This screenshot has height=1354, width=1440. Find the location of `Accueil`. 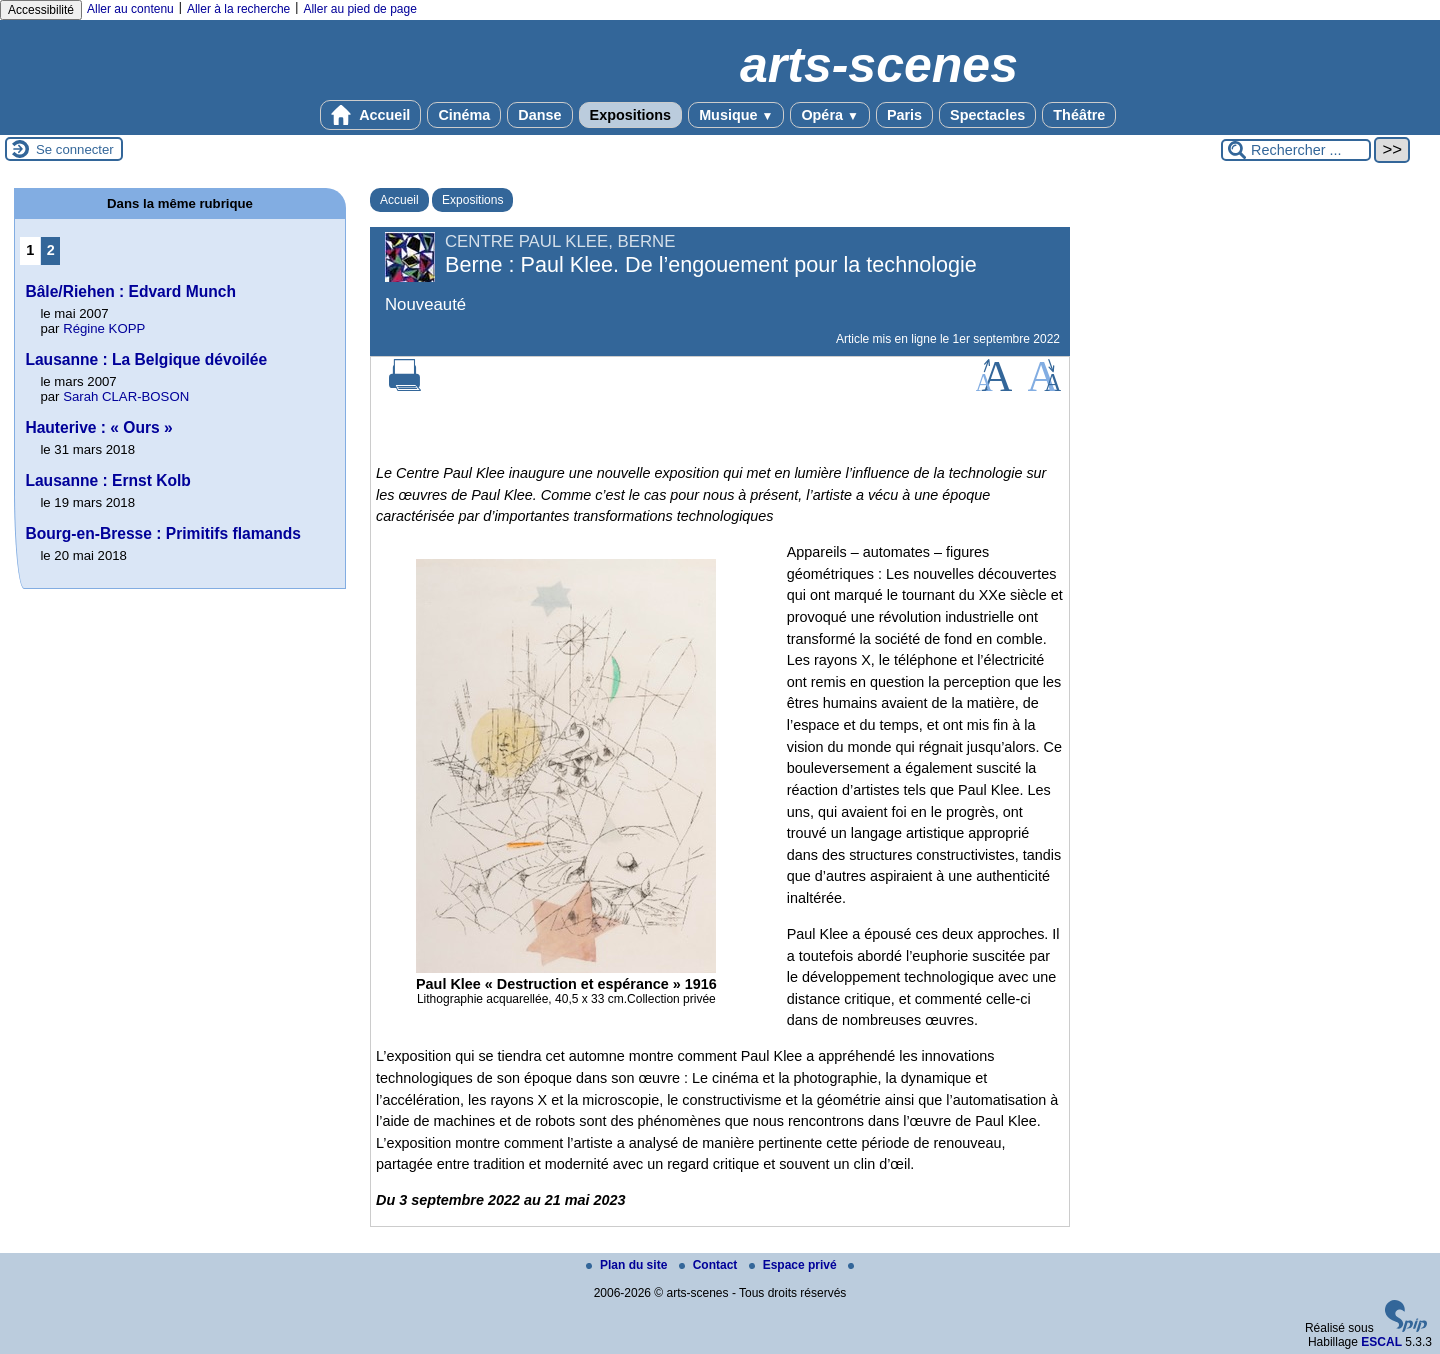

Accueil is located at coordinates (371, 115).